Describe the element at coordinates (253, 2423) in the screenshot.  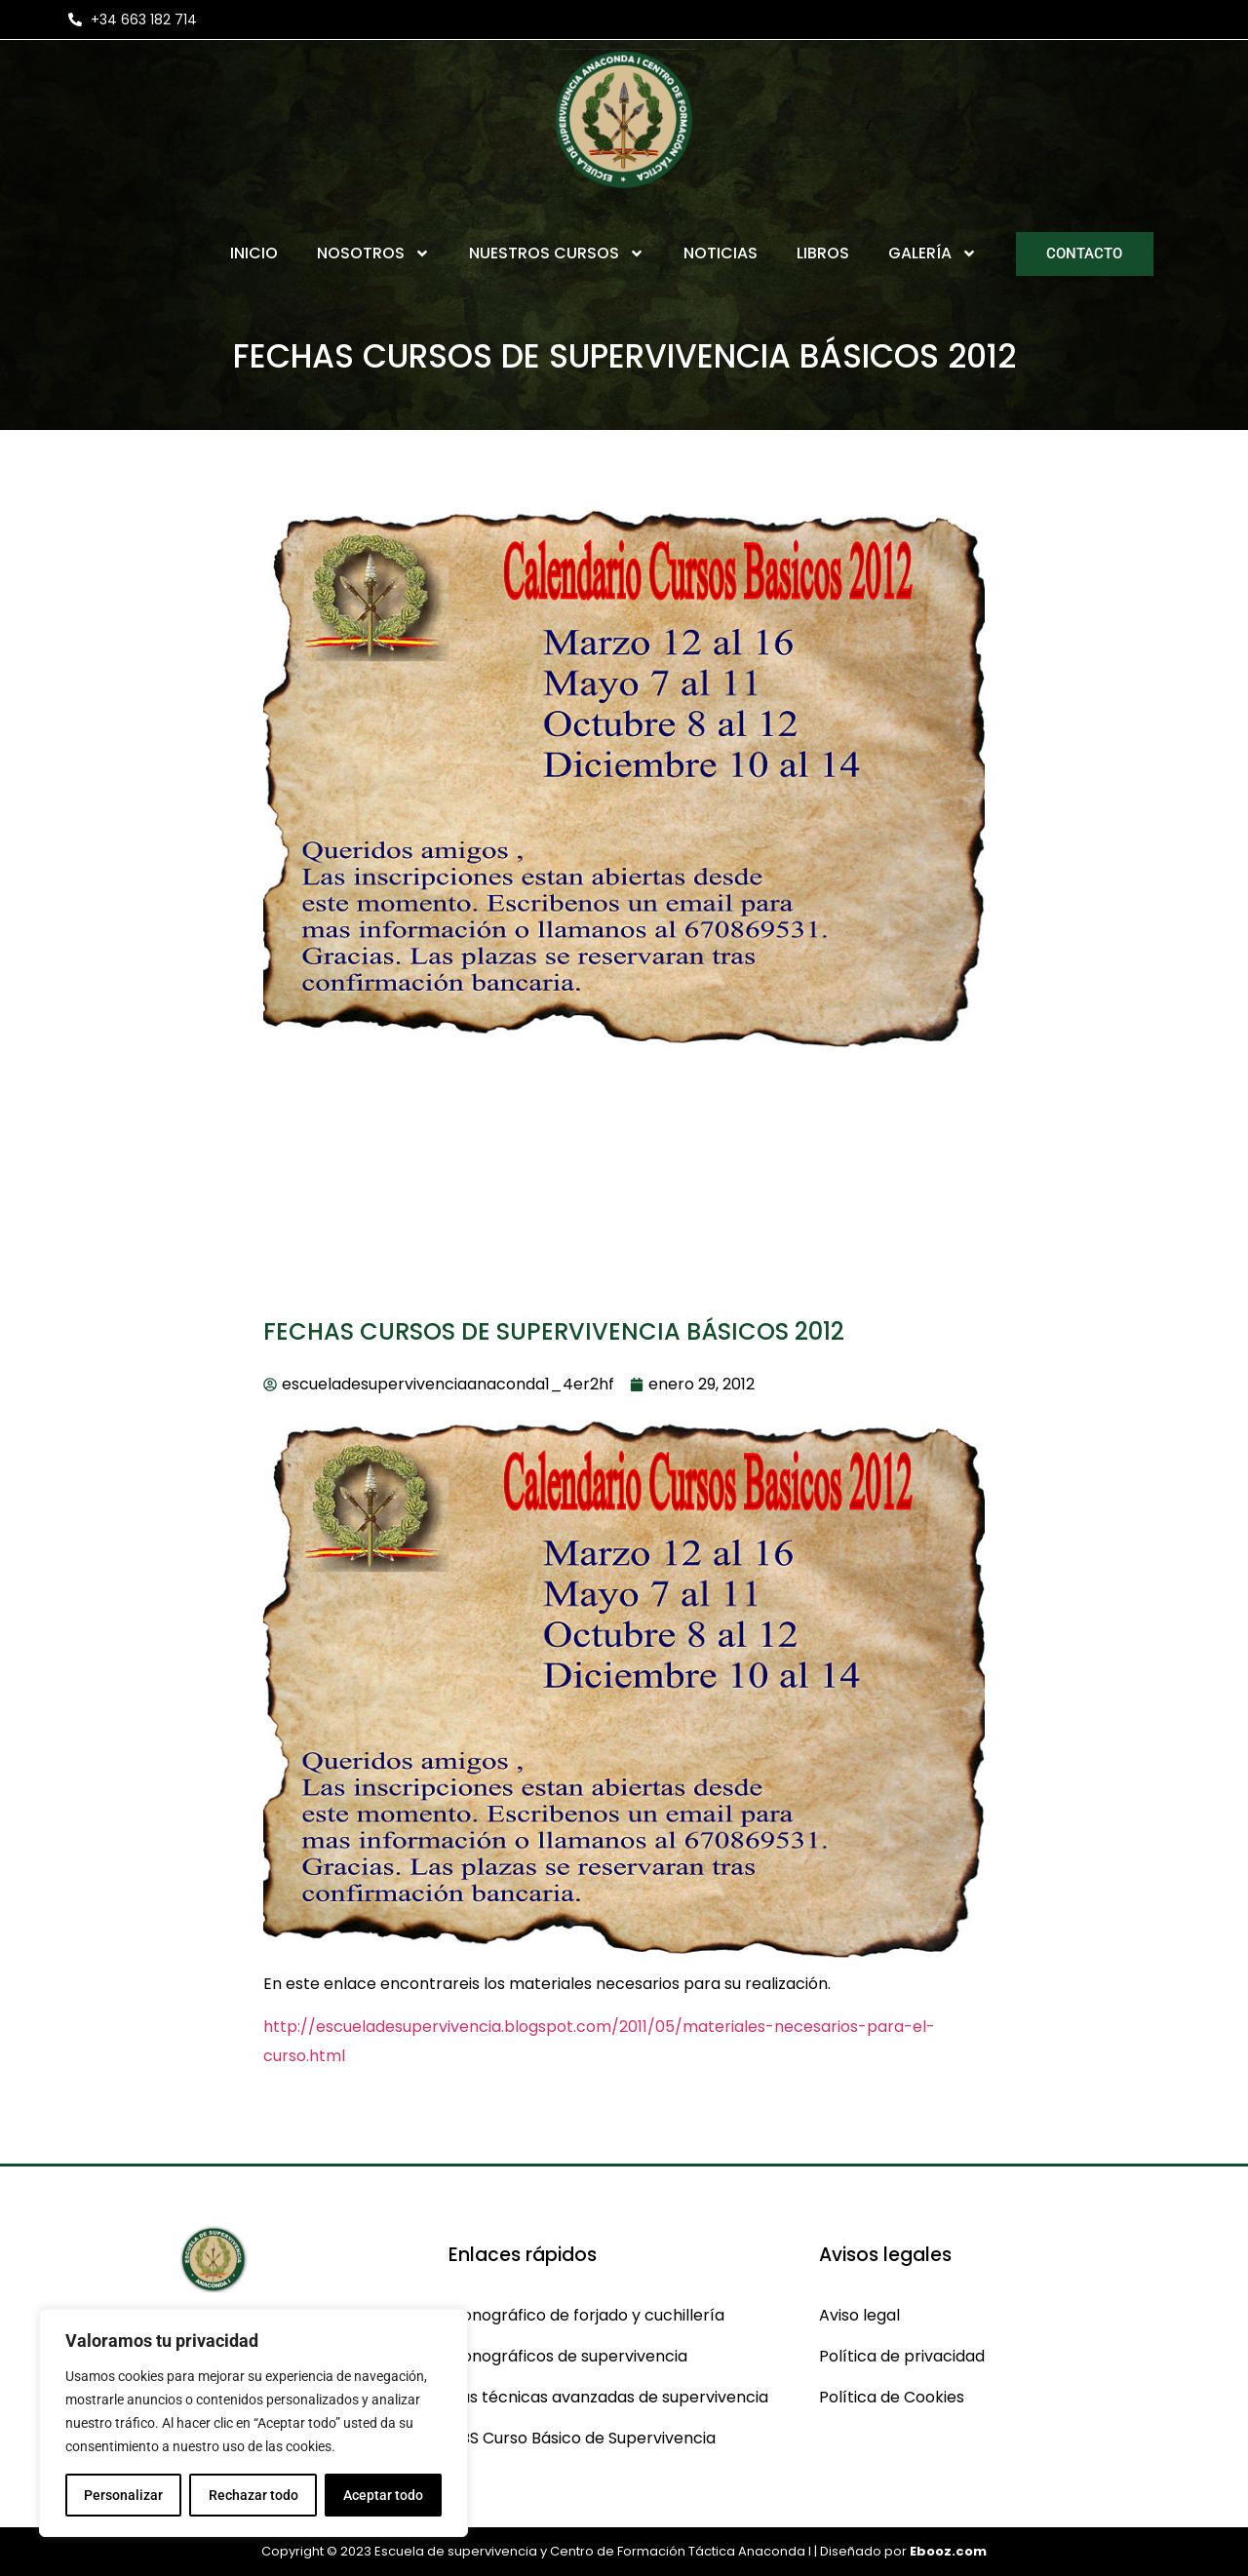
I see `[region]` at that location.